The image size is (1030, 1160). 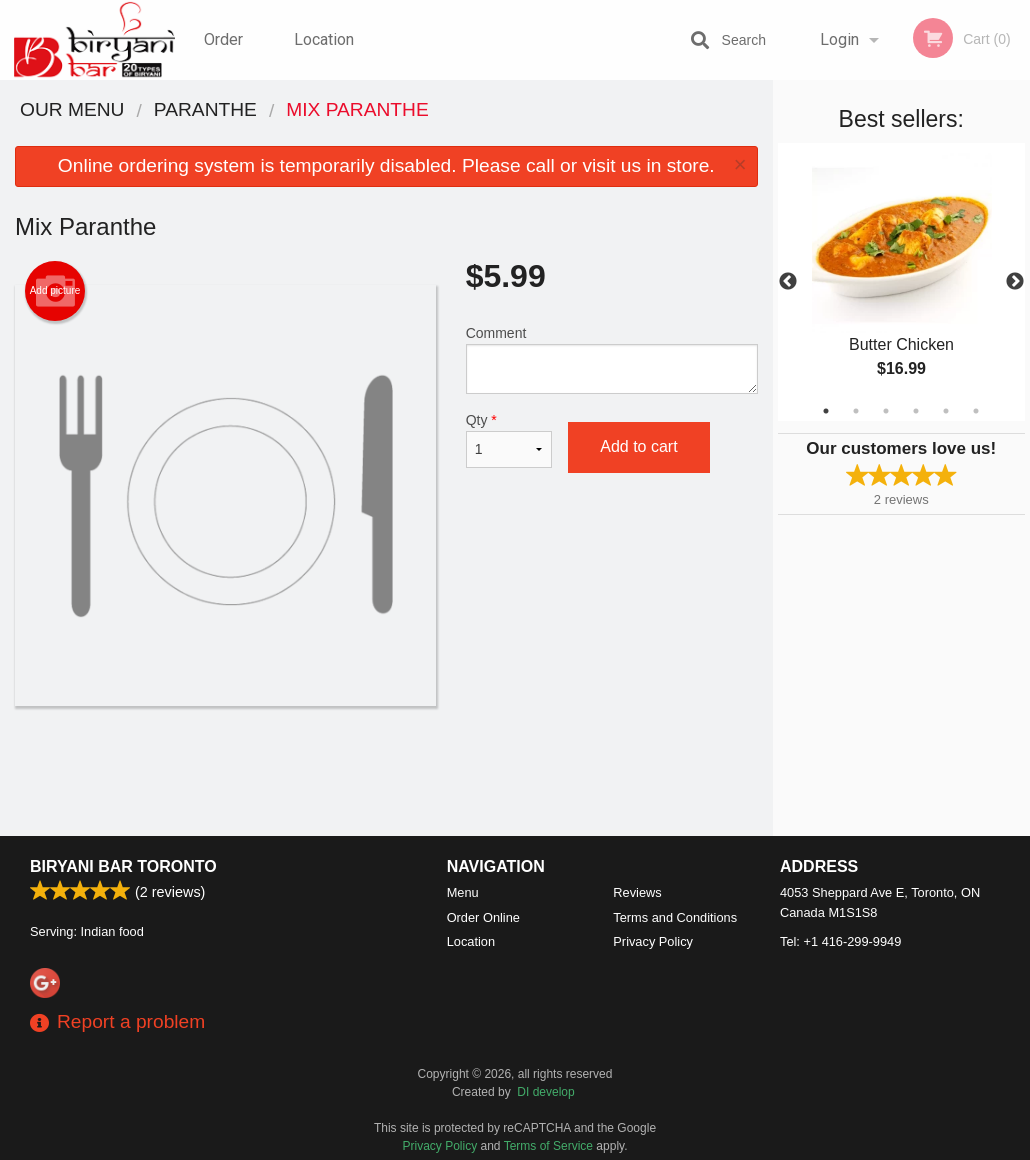 I want to click on 3 [tab], so click(x=886, y=411).